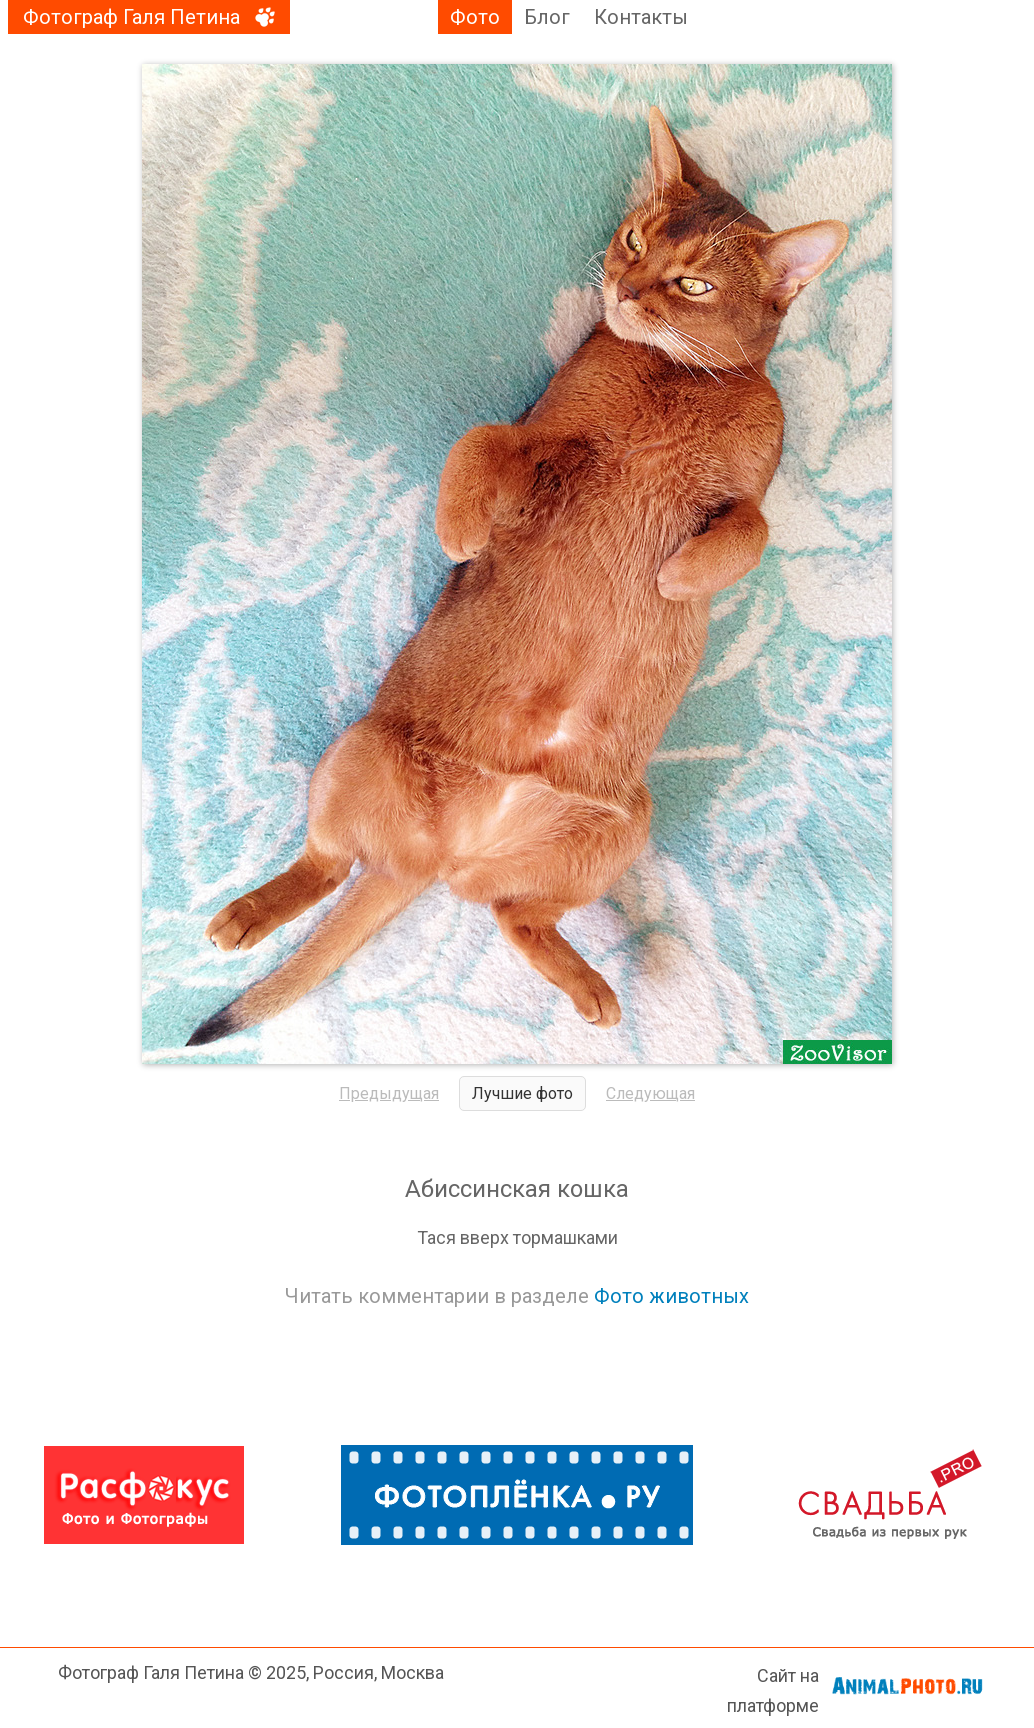 This screenshot has width=1034, height=1728. I want to click on Фото животных, so click(671, 1296).